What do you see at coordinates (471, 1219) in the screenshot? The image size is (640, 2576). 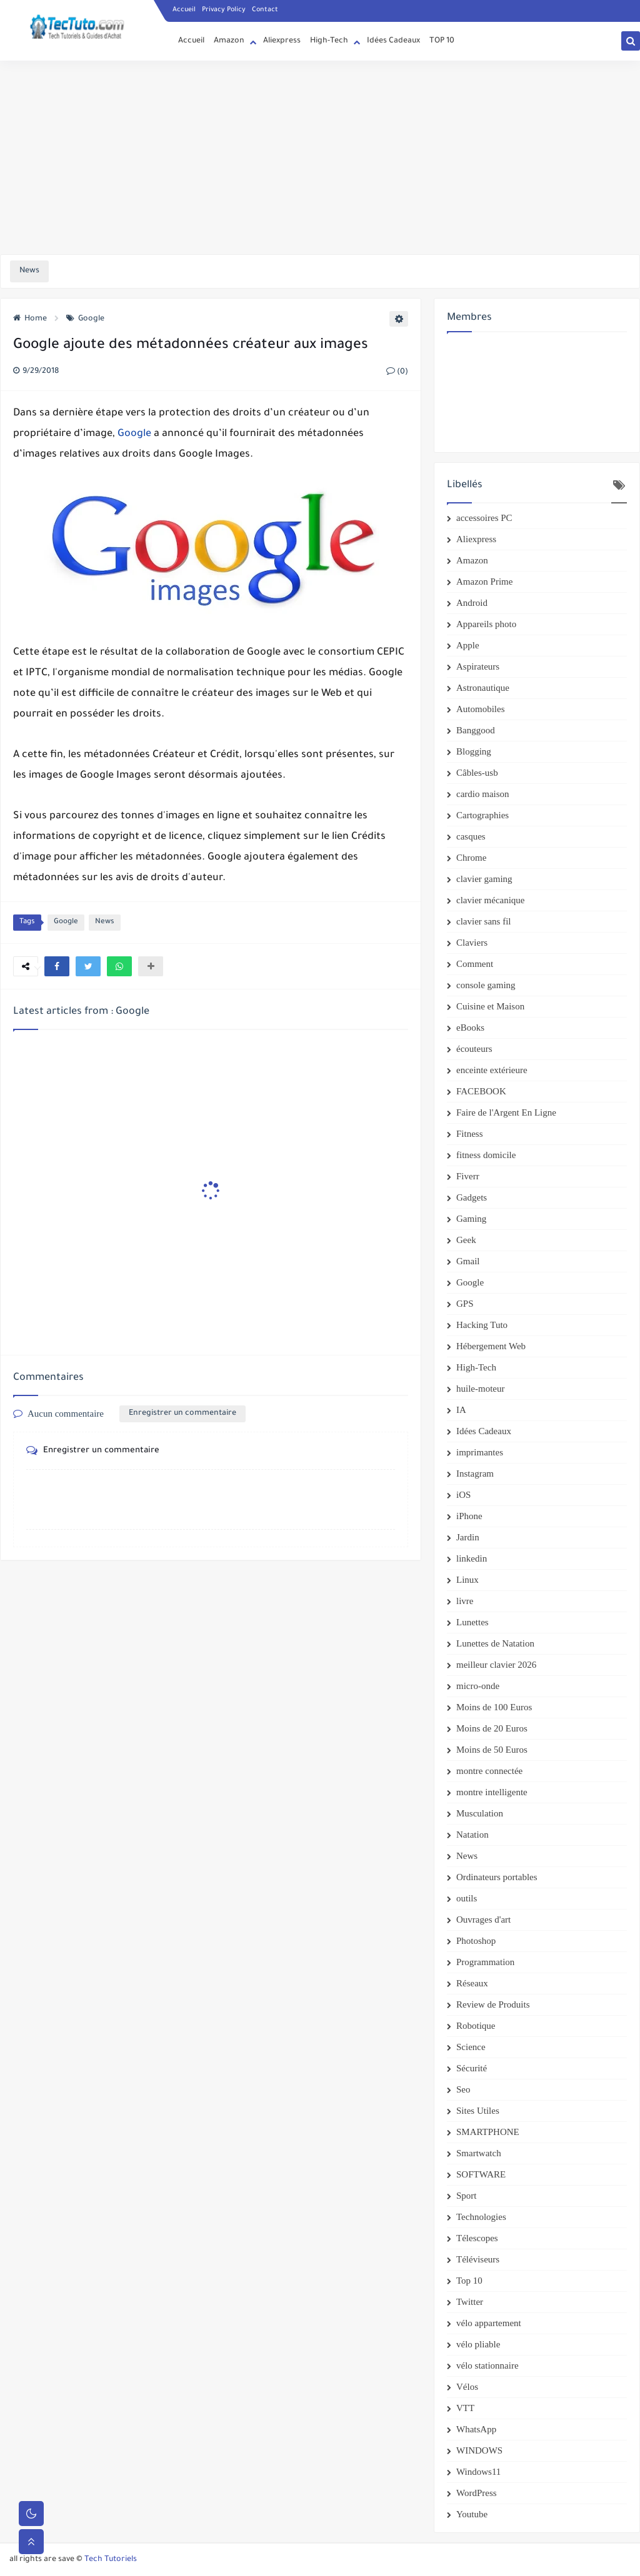 I see `Gaming` at bounding box center [471, 1219].